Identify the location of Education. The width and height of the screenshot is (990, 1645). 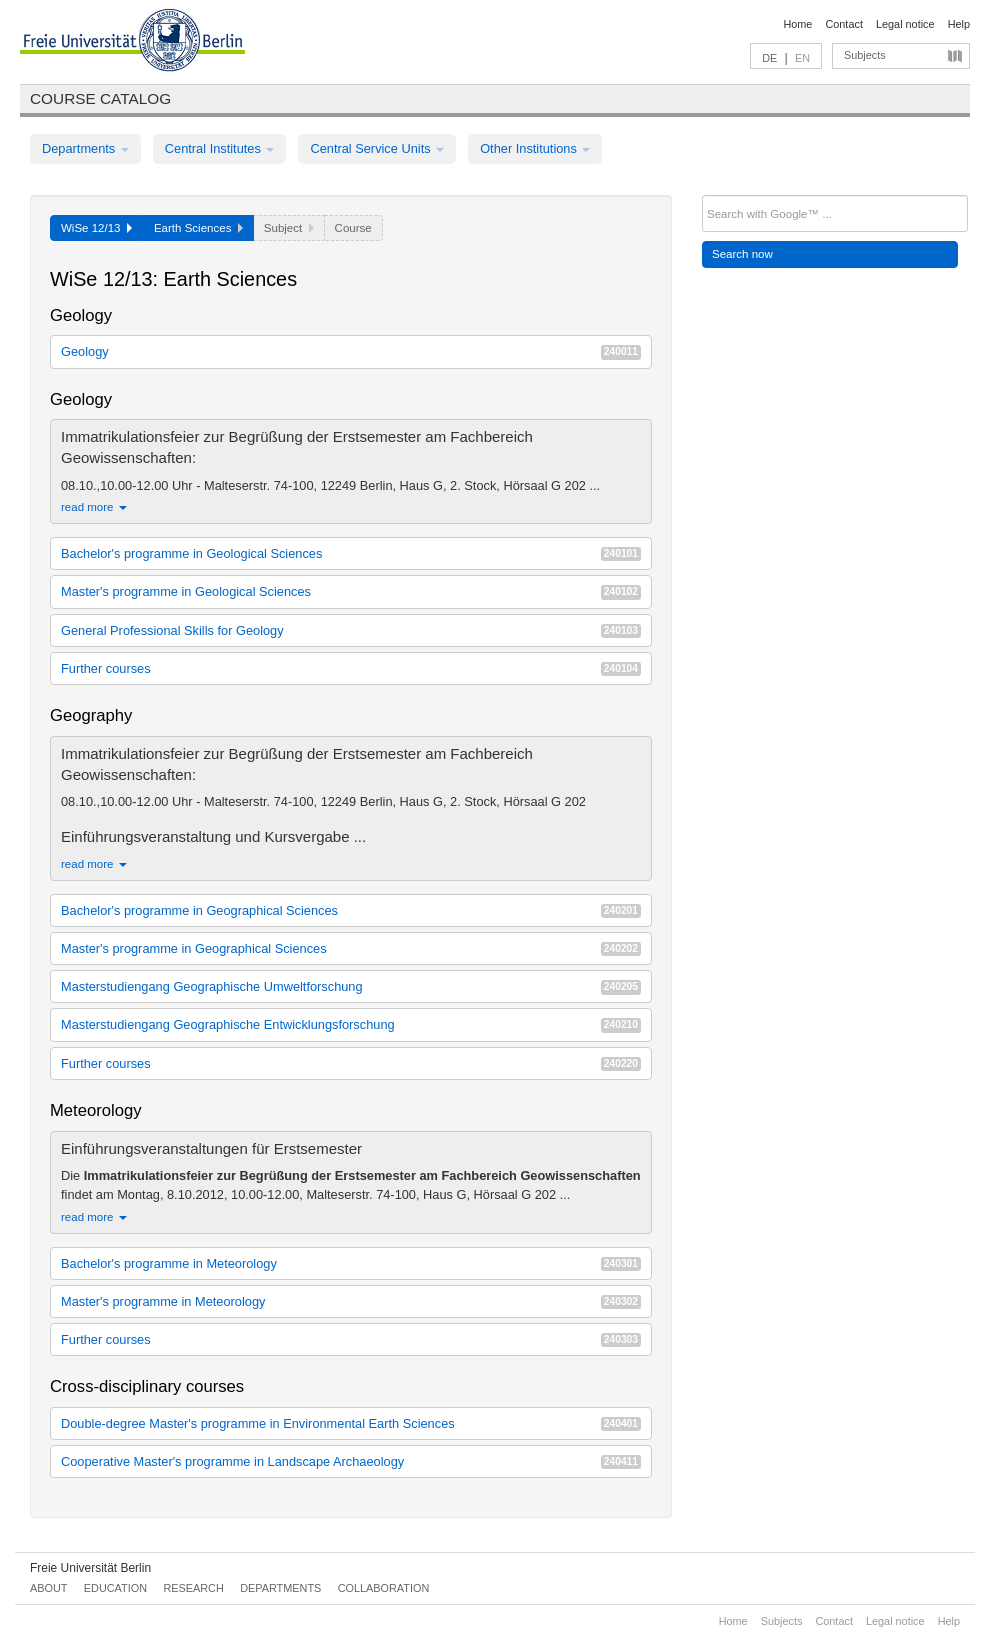
(115, 1588).